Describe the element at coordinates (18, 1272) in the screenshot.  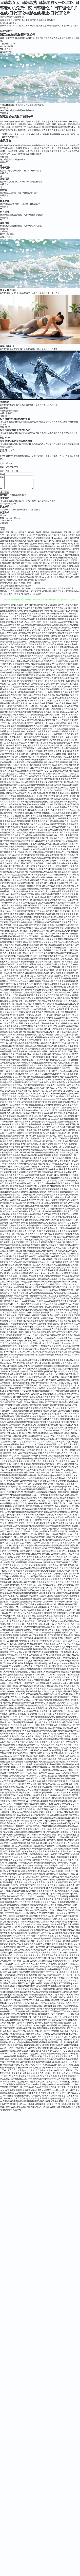
I see `国产系列在线精品` at that location.